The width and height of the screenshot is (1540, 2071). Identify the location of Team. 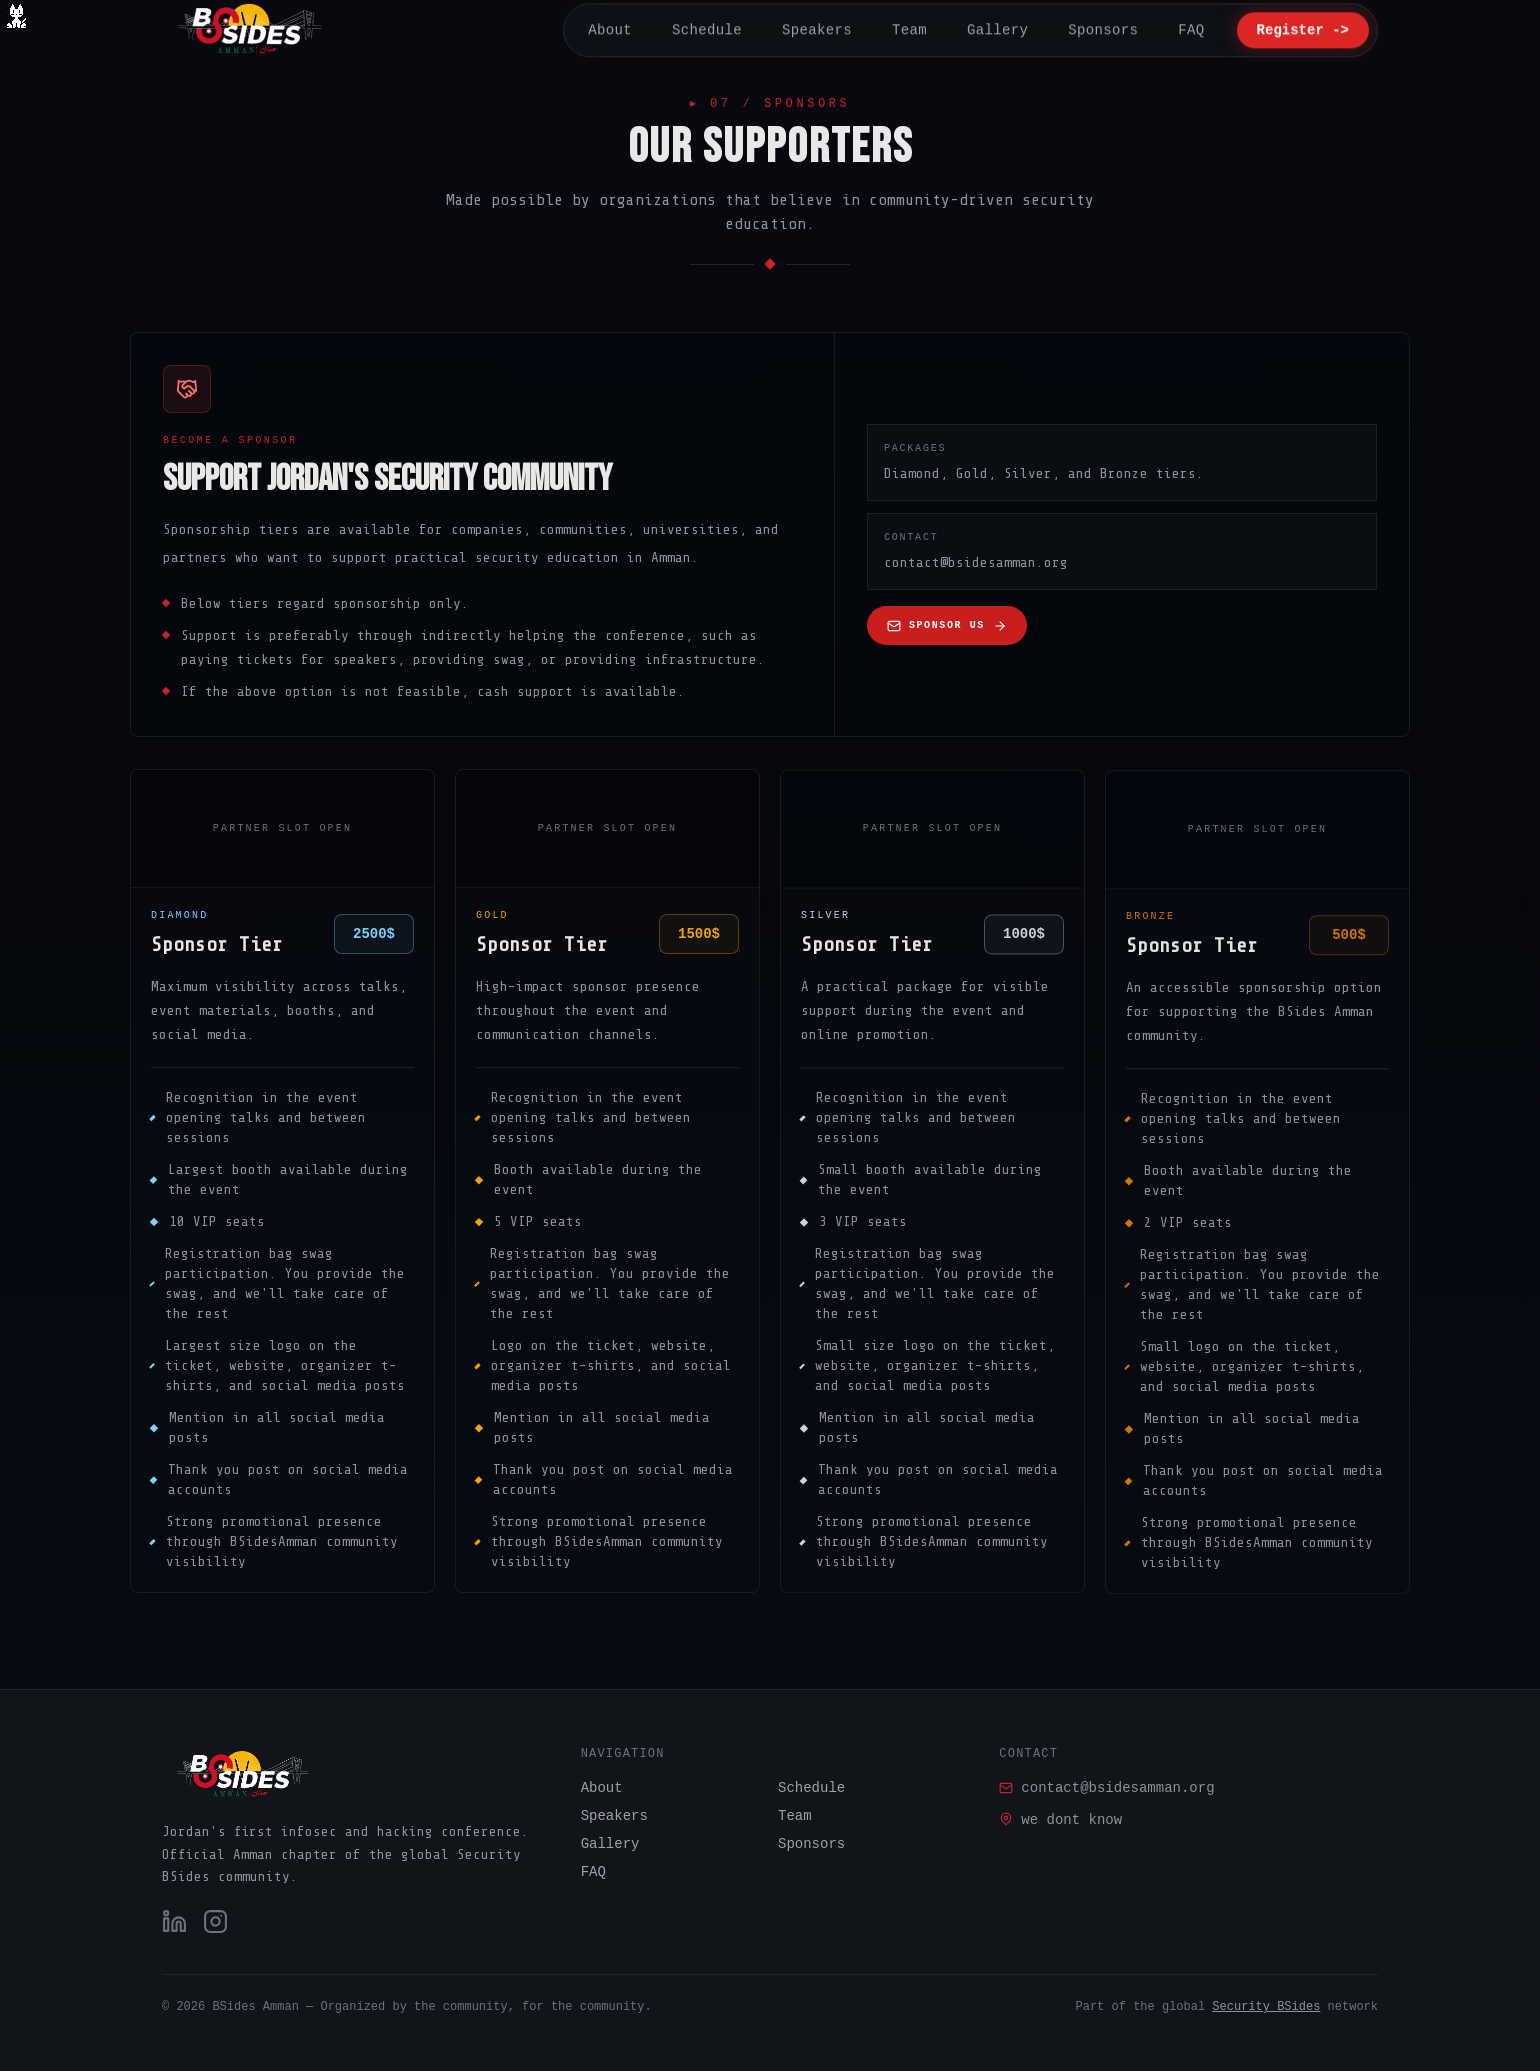
(795, 1816).